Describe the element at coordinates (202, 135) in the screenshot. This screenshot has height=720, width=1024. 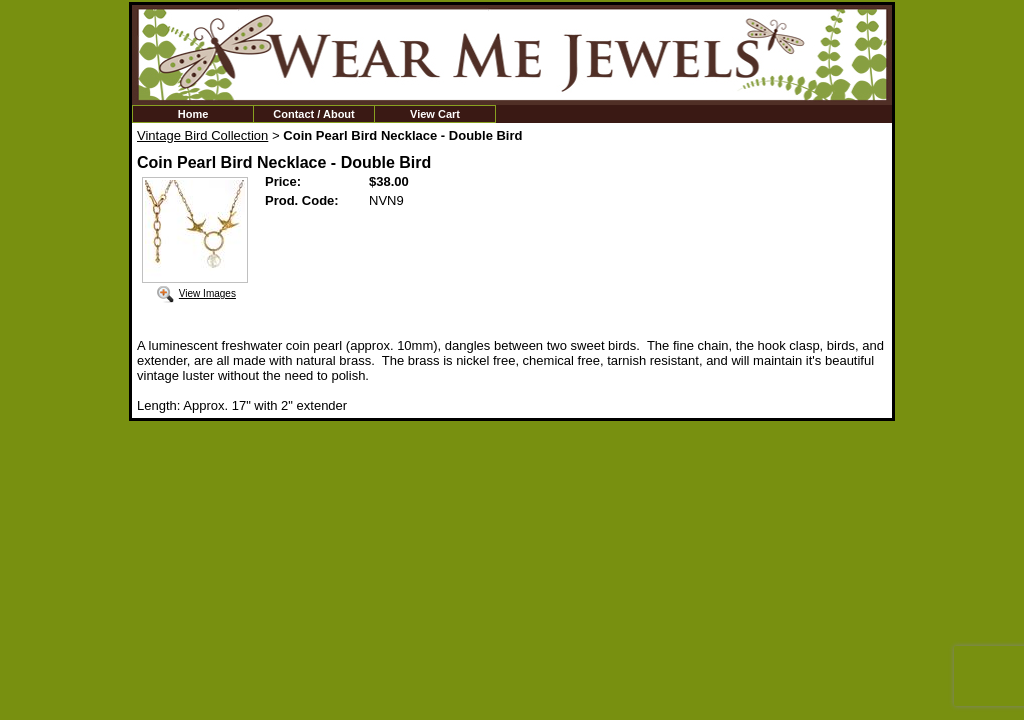
I see `Vintage Bird Collection` at that location.